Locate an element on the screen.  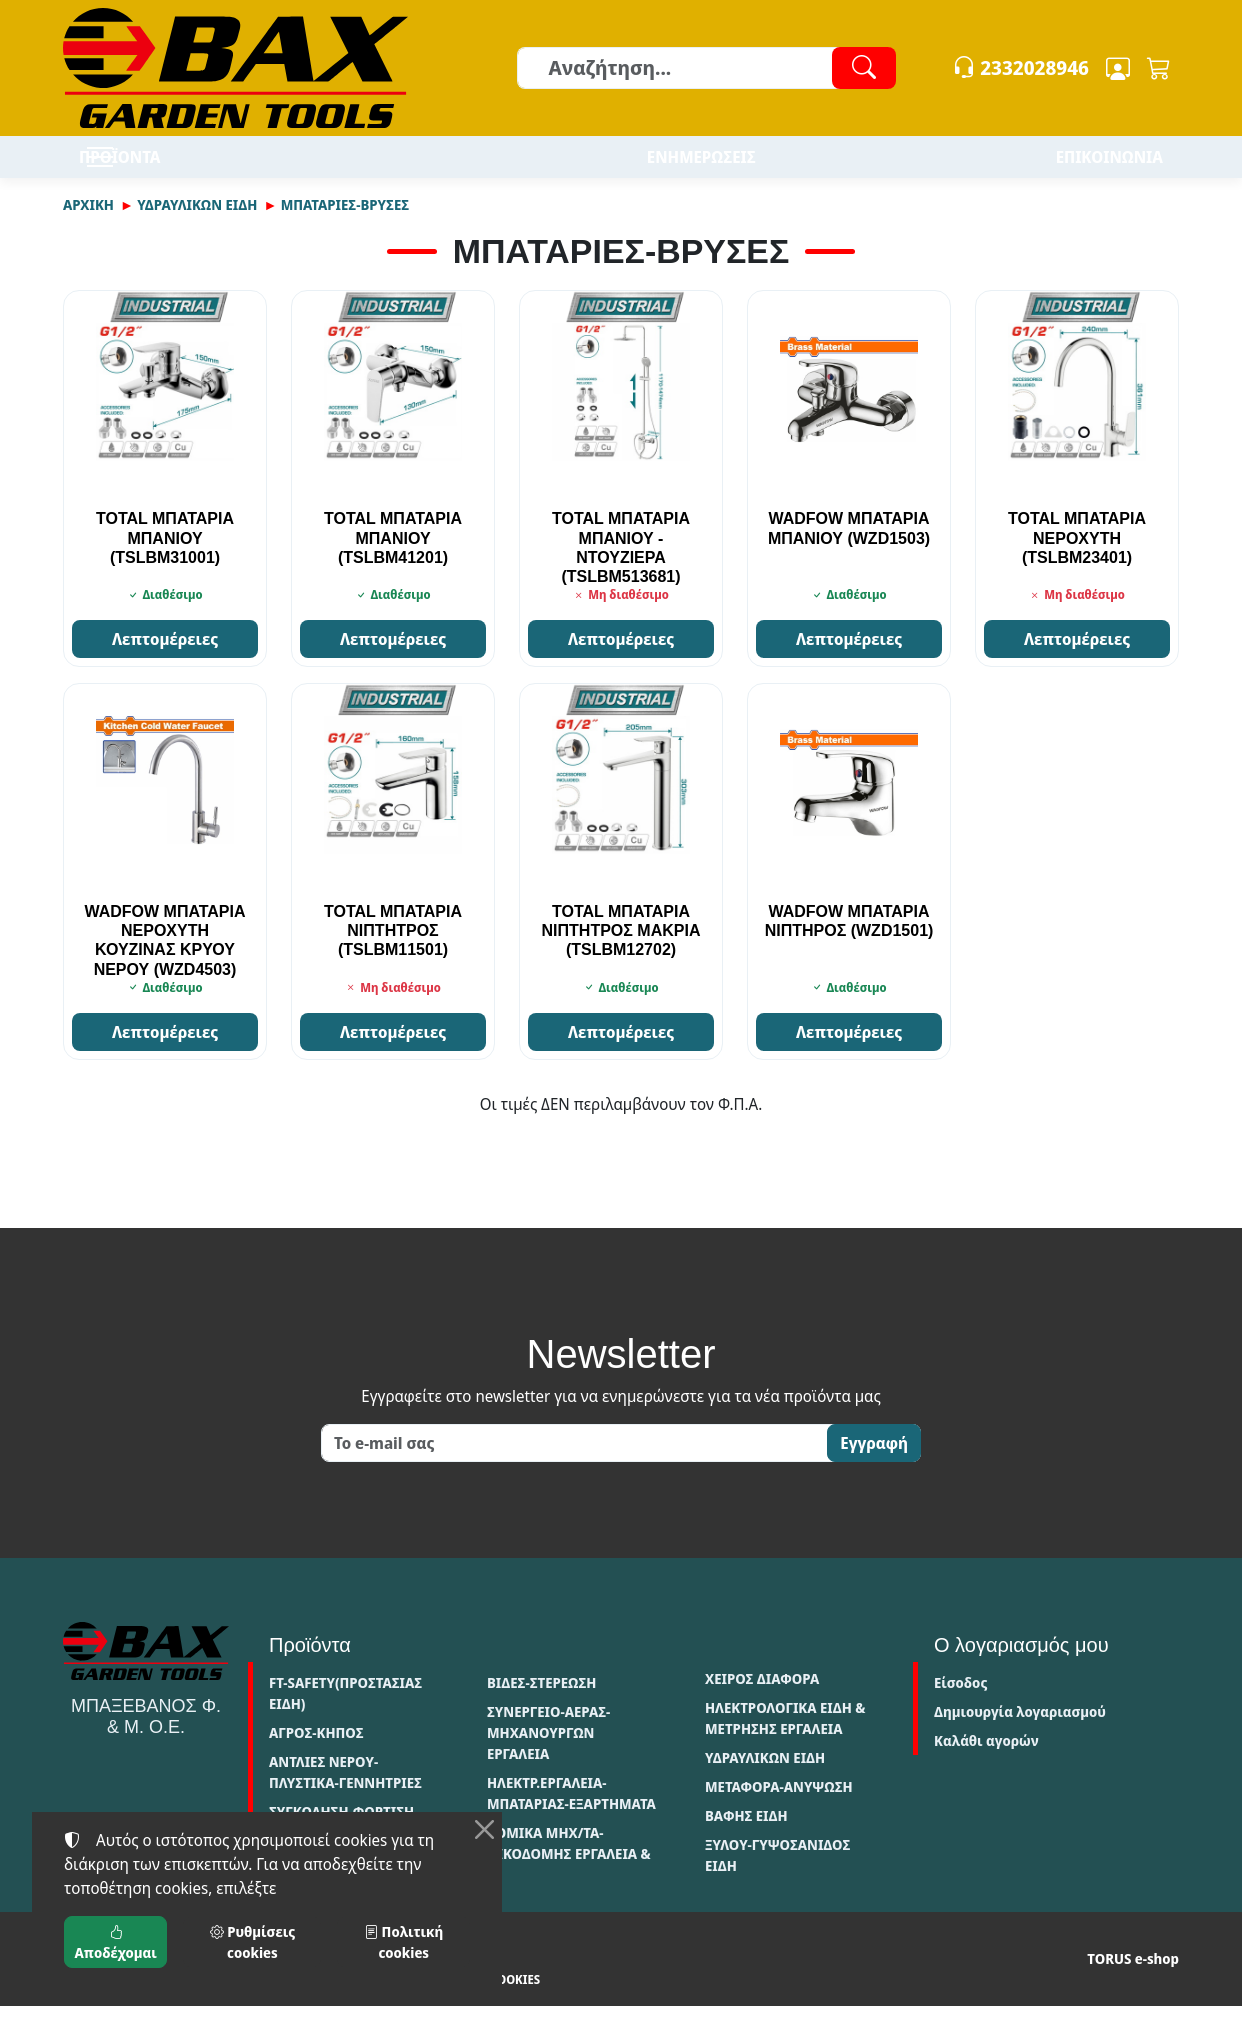
[Toggle user choices] is located at coordinates (1118, 68).